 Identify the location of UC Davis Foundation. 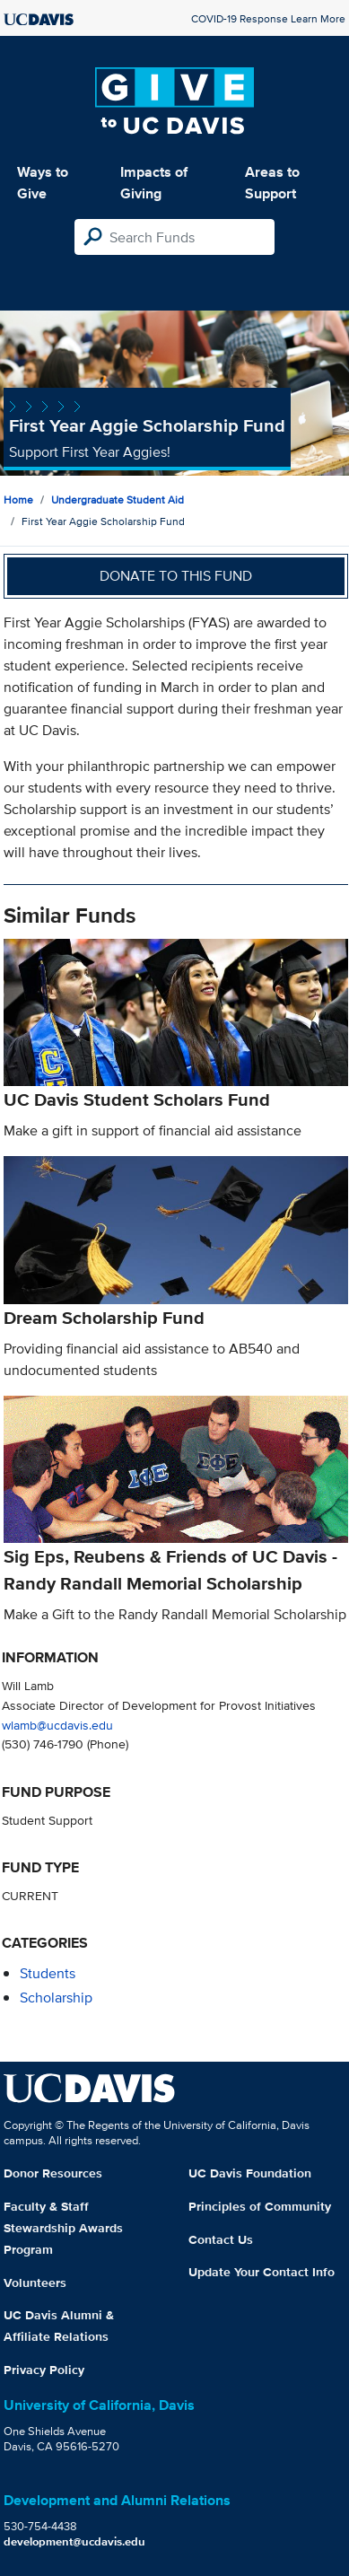
(249, 2173).